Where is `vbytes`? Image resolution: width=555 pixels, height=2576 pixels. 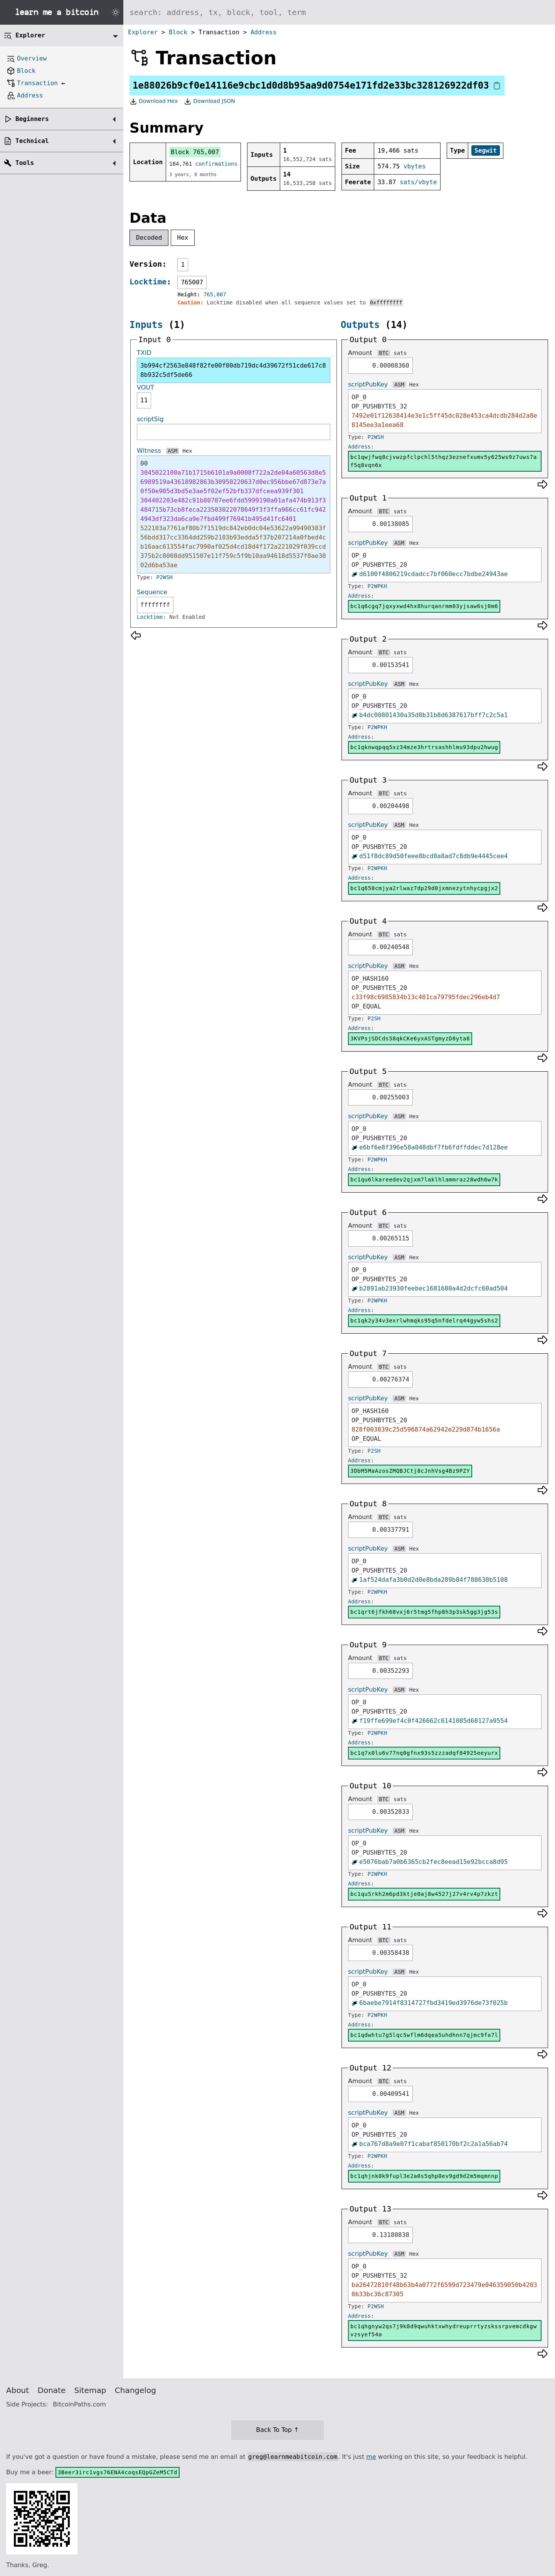 vbytes is located at coordinates (415, 166).